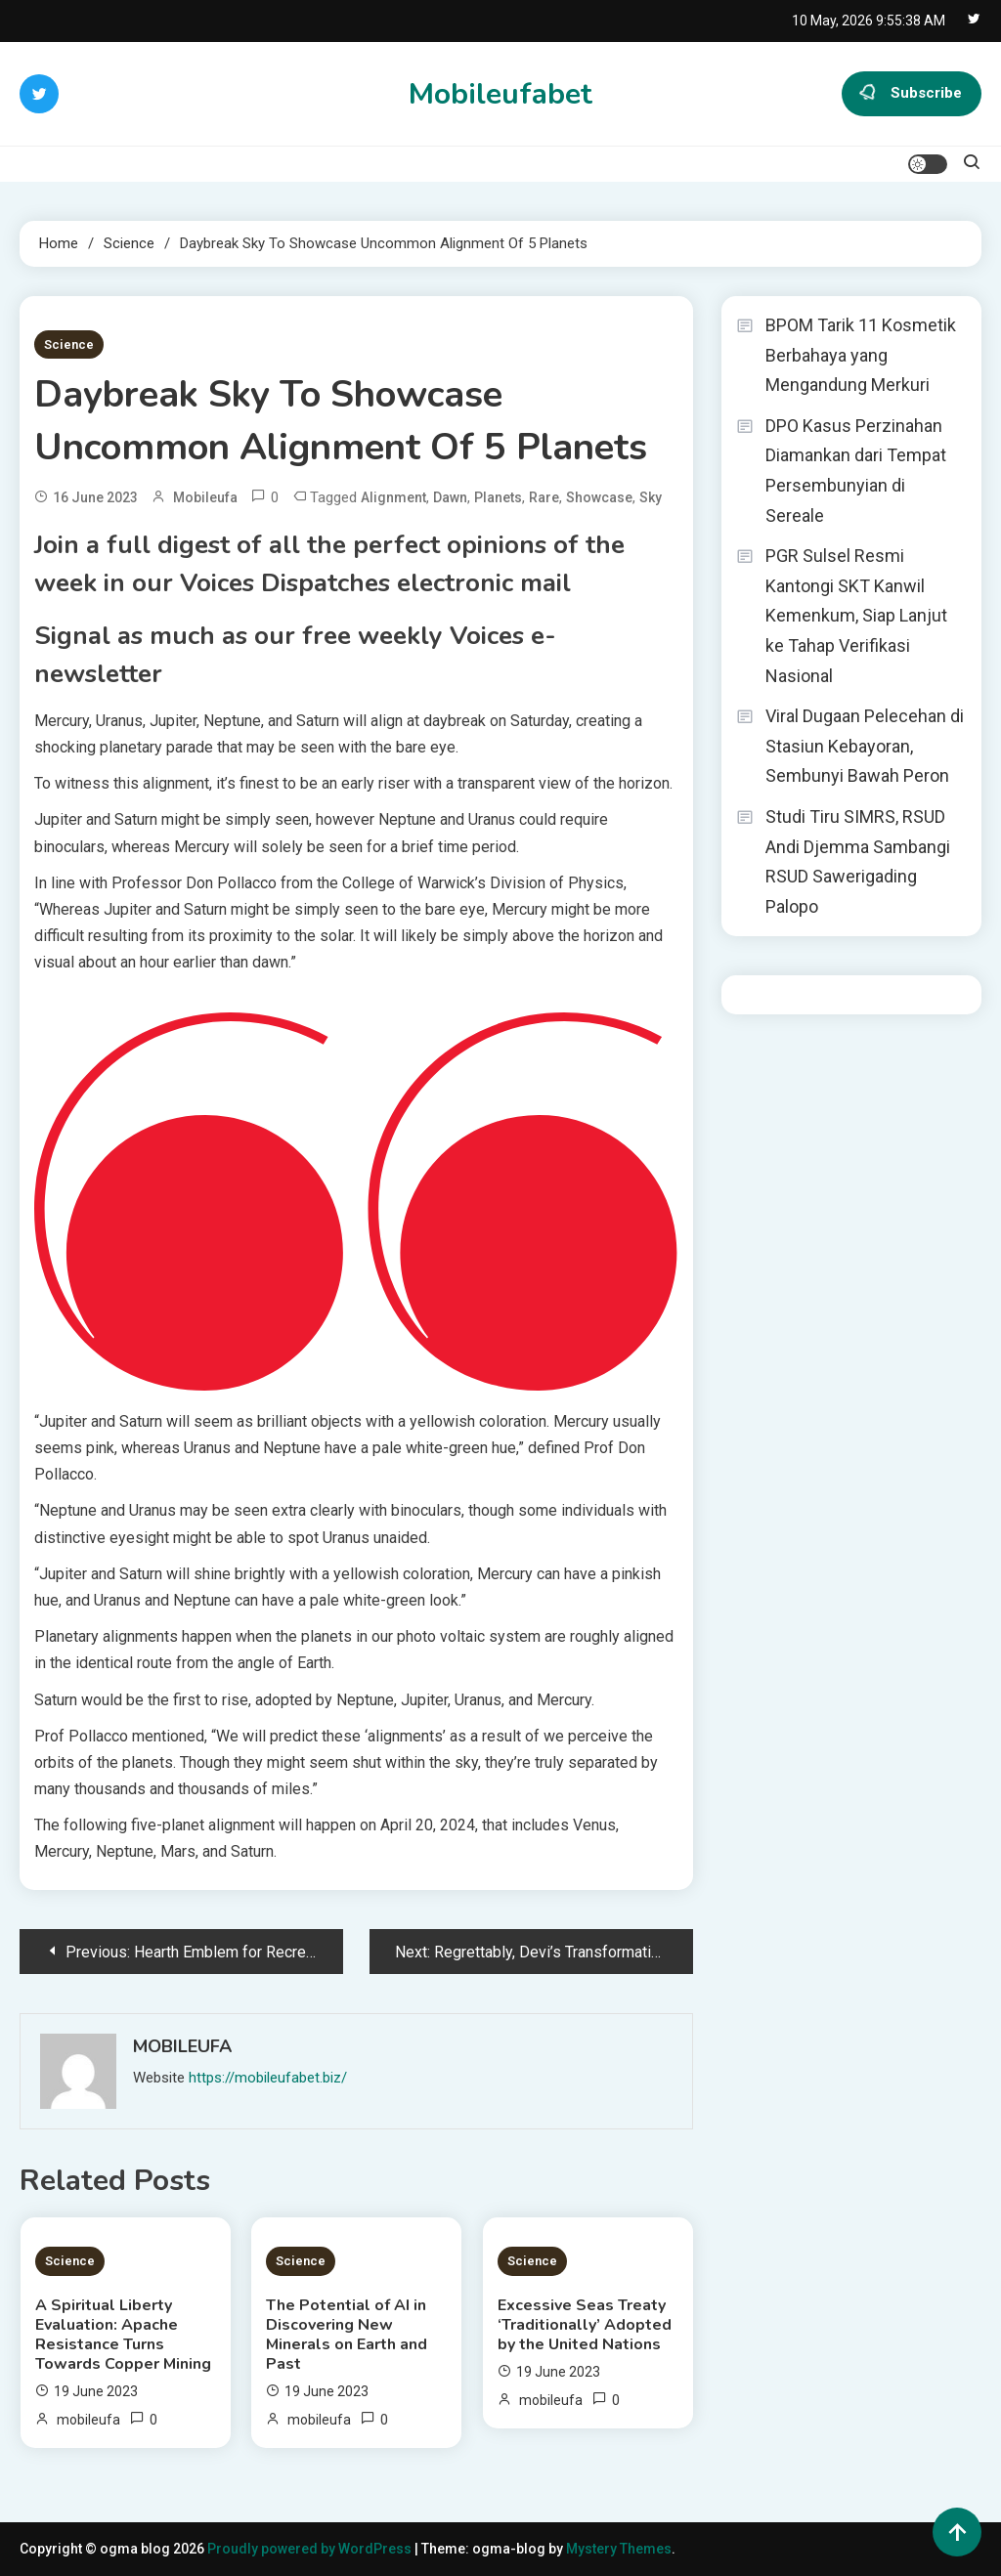 The height and width of the screenshot is (2576, 1001). What do you see at coordinates (123, 2335) in the screenshot?
I see `A Spiritual Liberty Evaluation: Apache Resistance Turns Towards Copper Mining` at bounding box center [123, 2335].